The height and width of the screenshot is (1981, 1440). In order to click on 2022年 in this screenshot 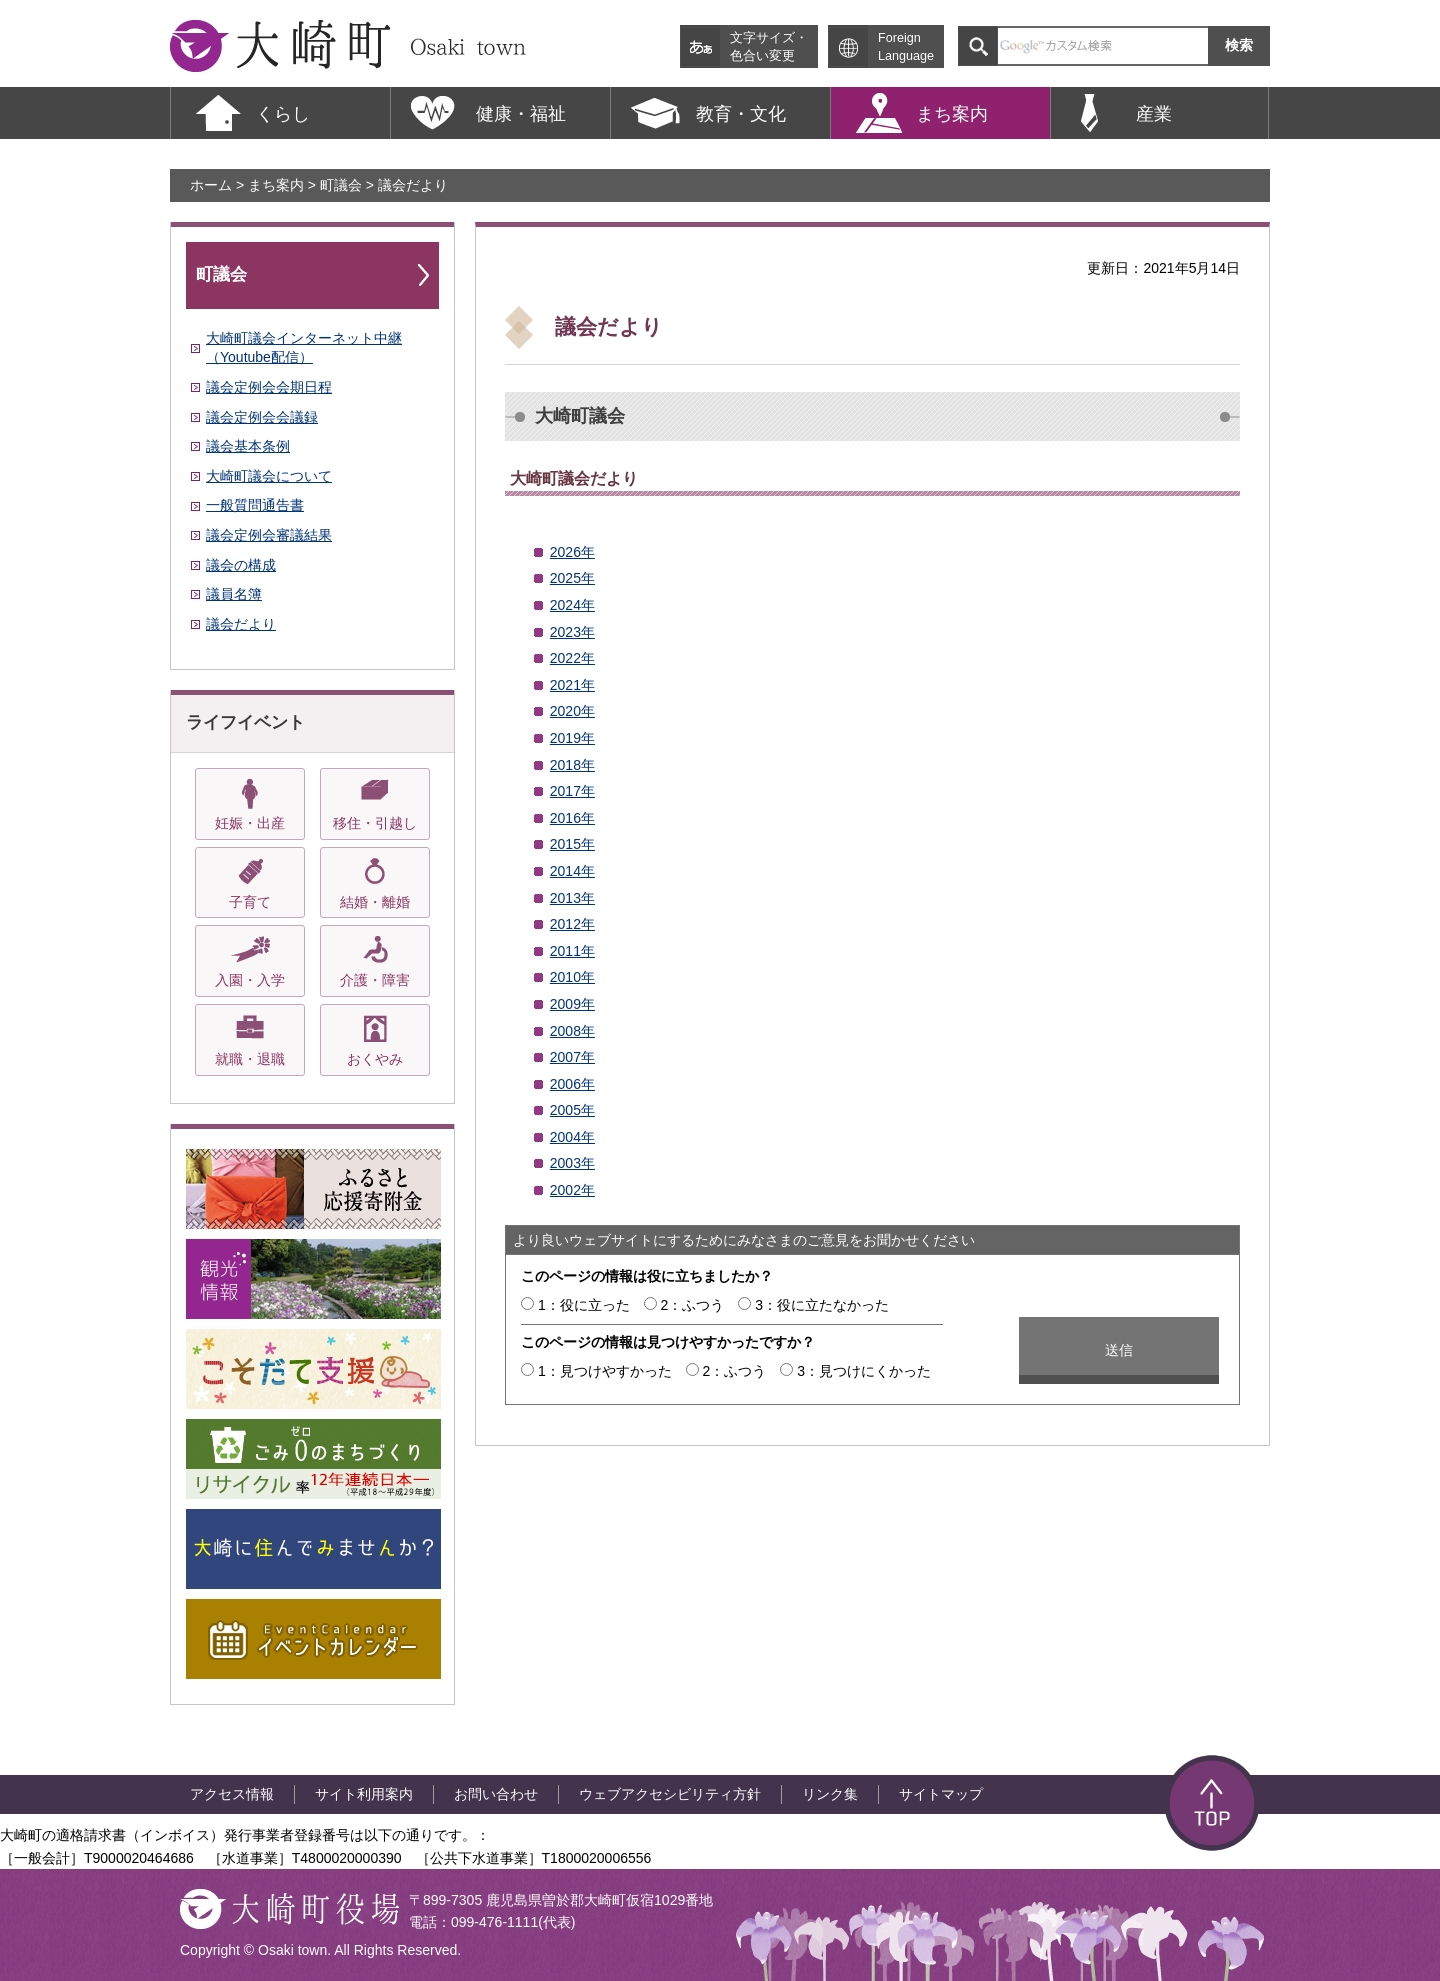, I will do `click(572, 658)`.